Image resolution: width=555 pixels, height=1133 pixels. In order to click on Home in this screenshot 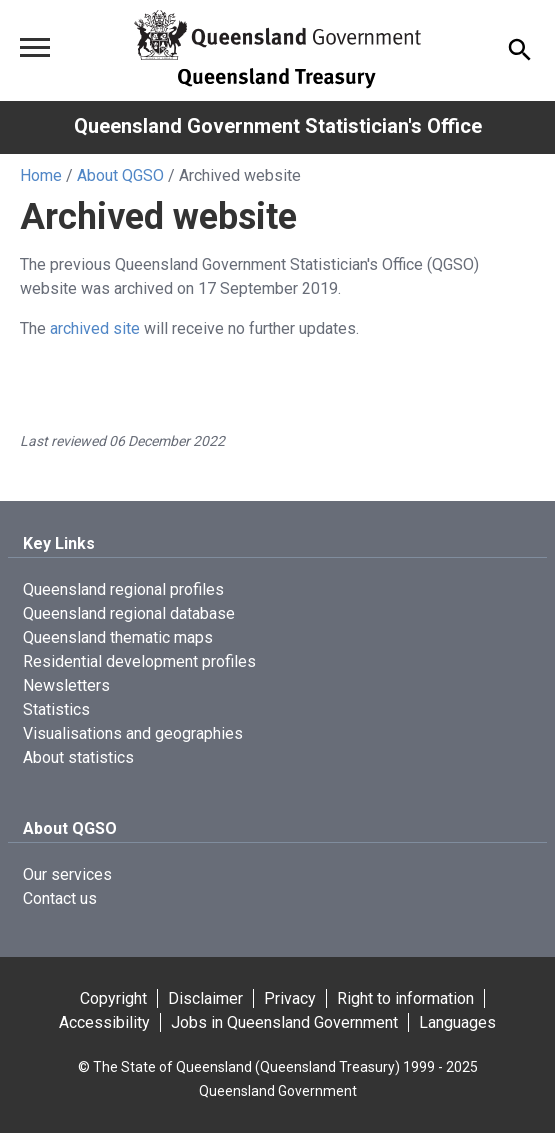, I will do `click(41, 175)`.